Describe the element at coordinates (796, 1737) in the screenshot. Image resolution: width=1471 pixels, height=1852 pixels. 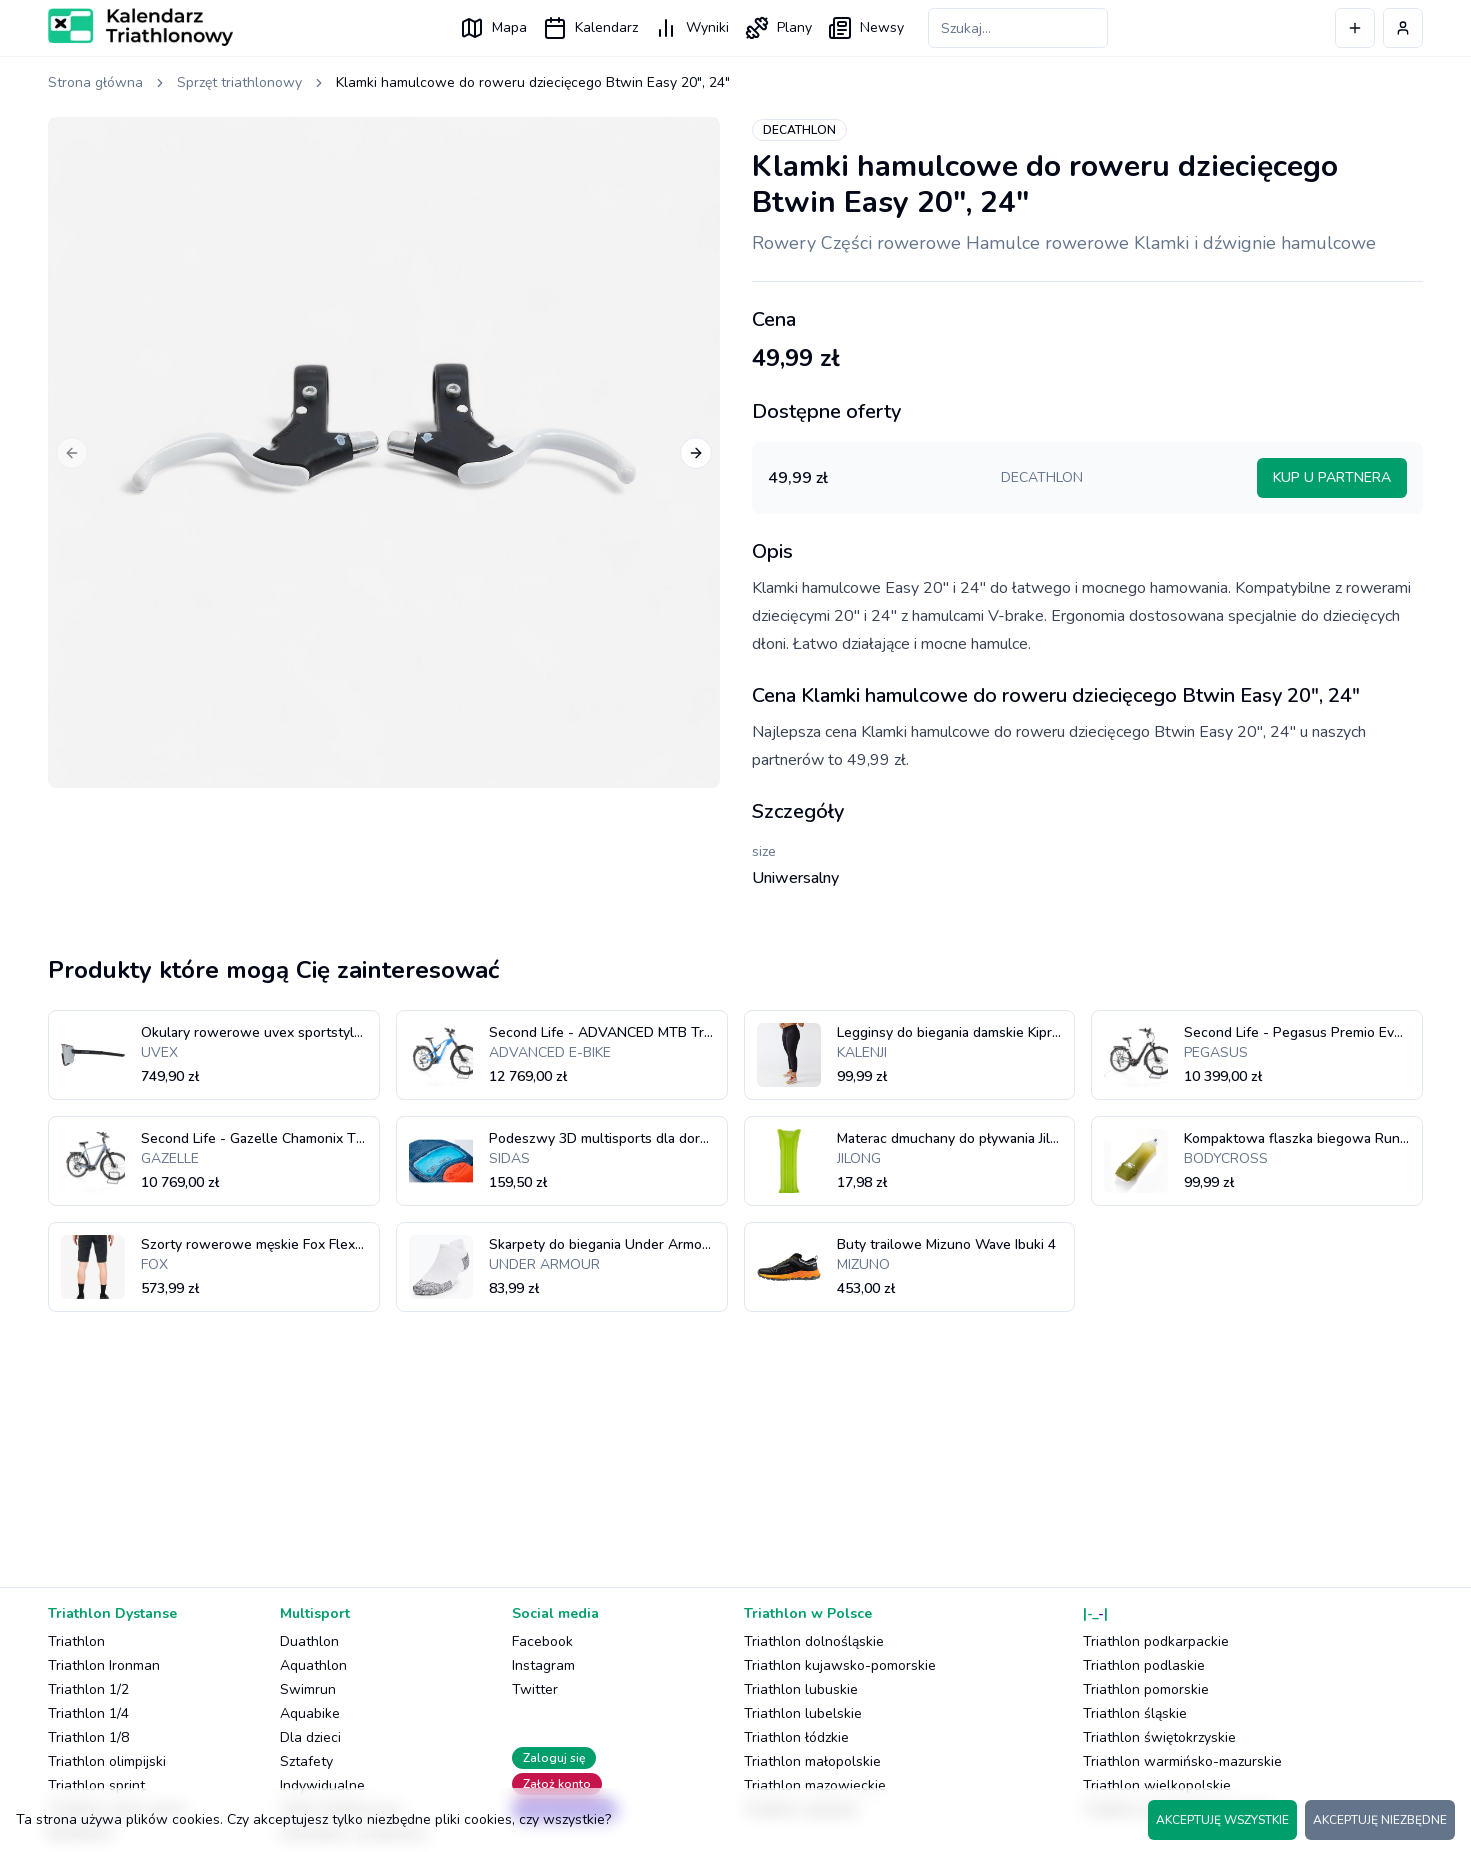
I see `Triathlon łódzkie` at that location.